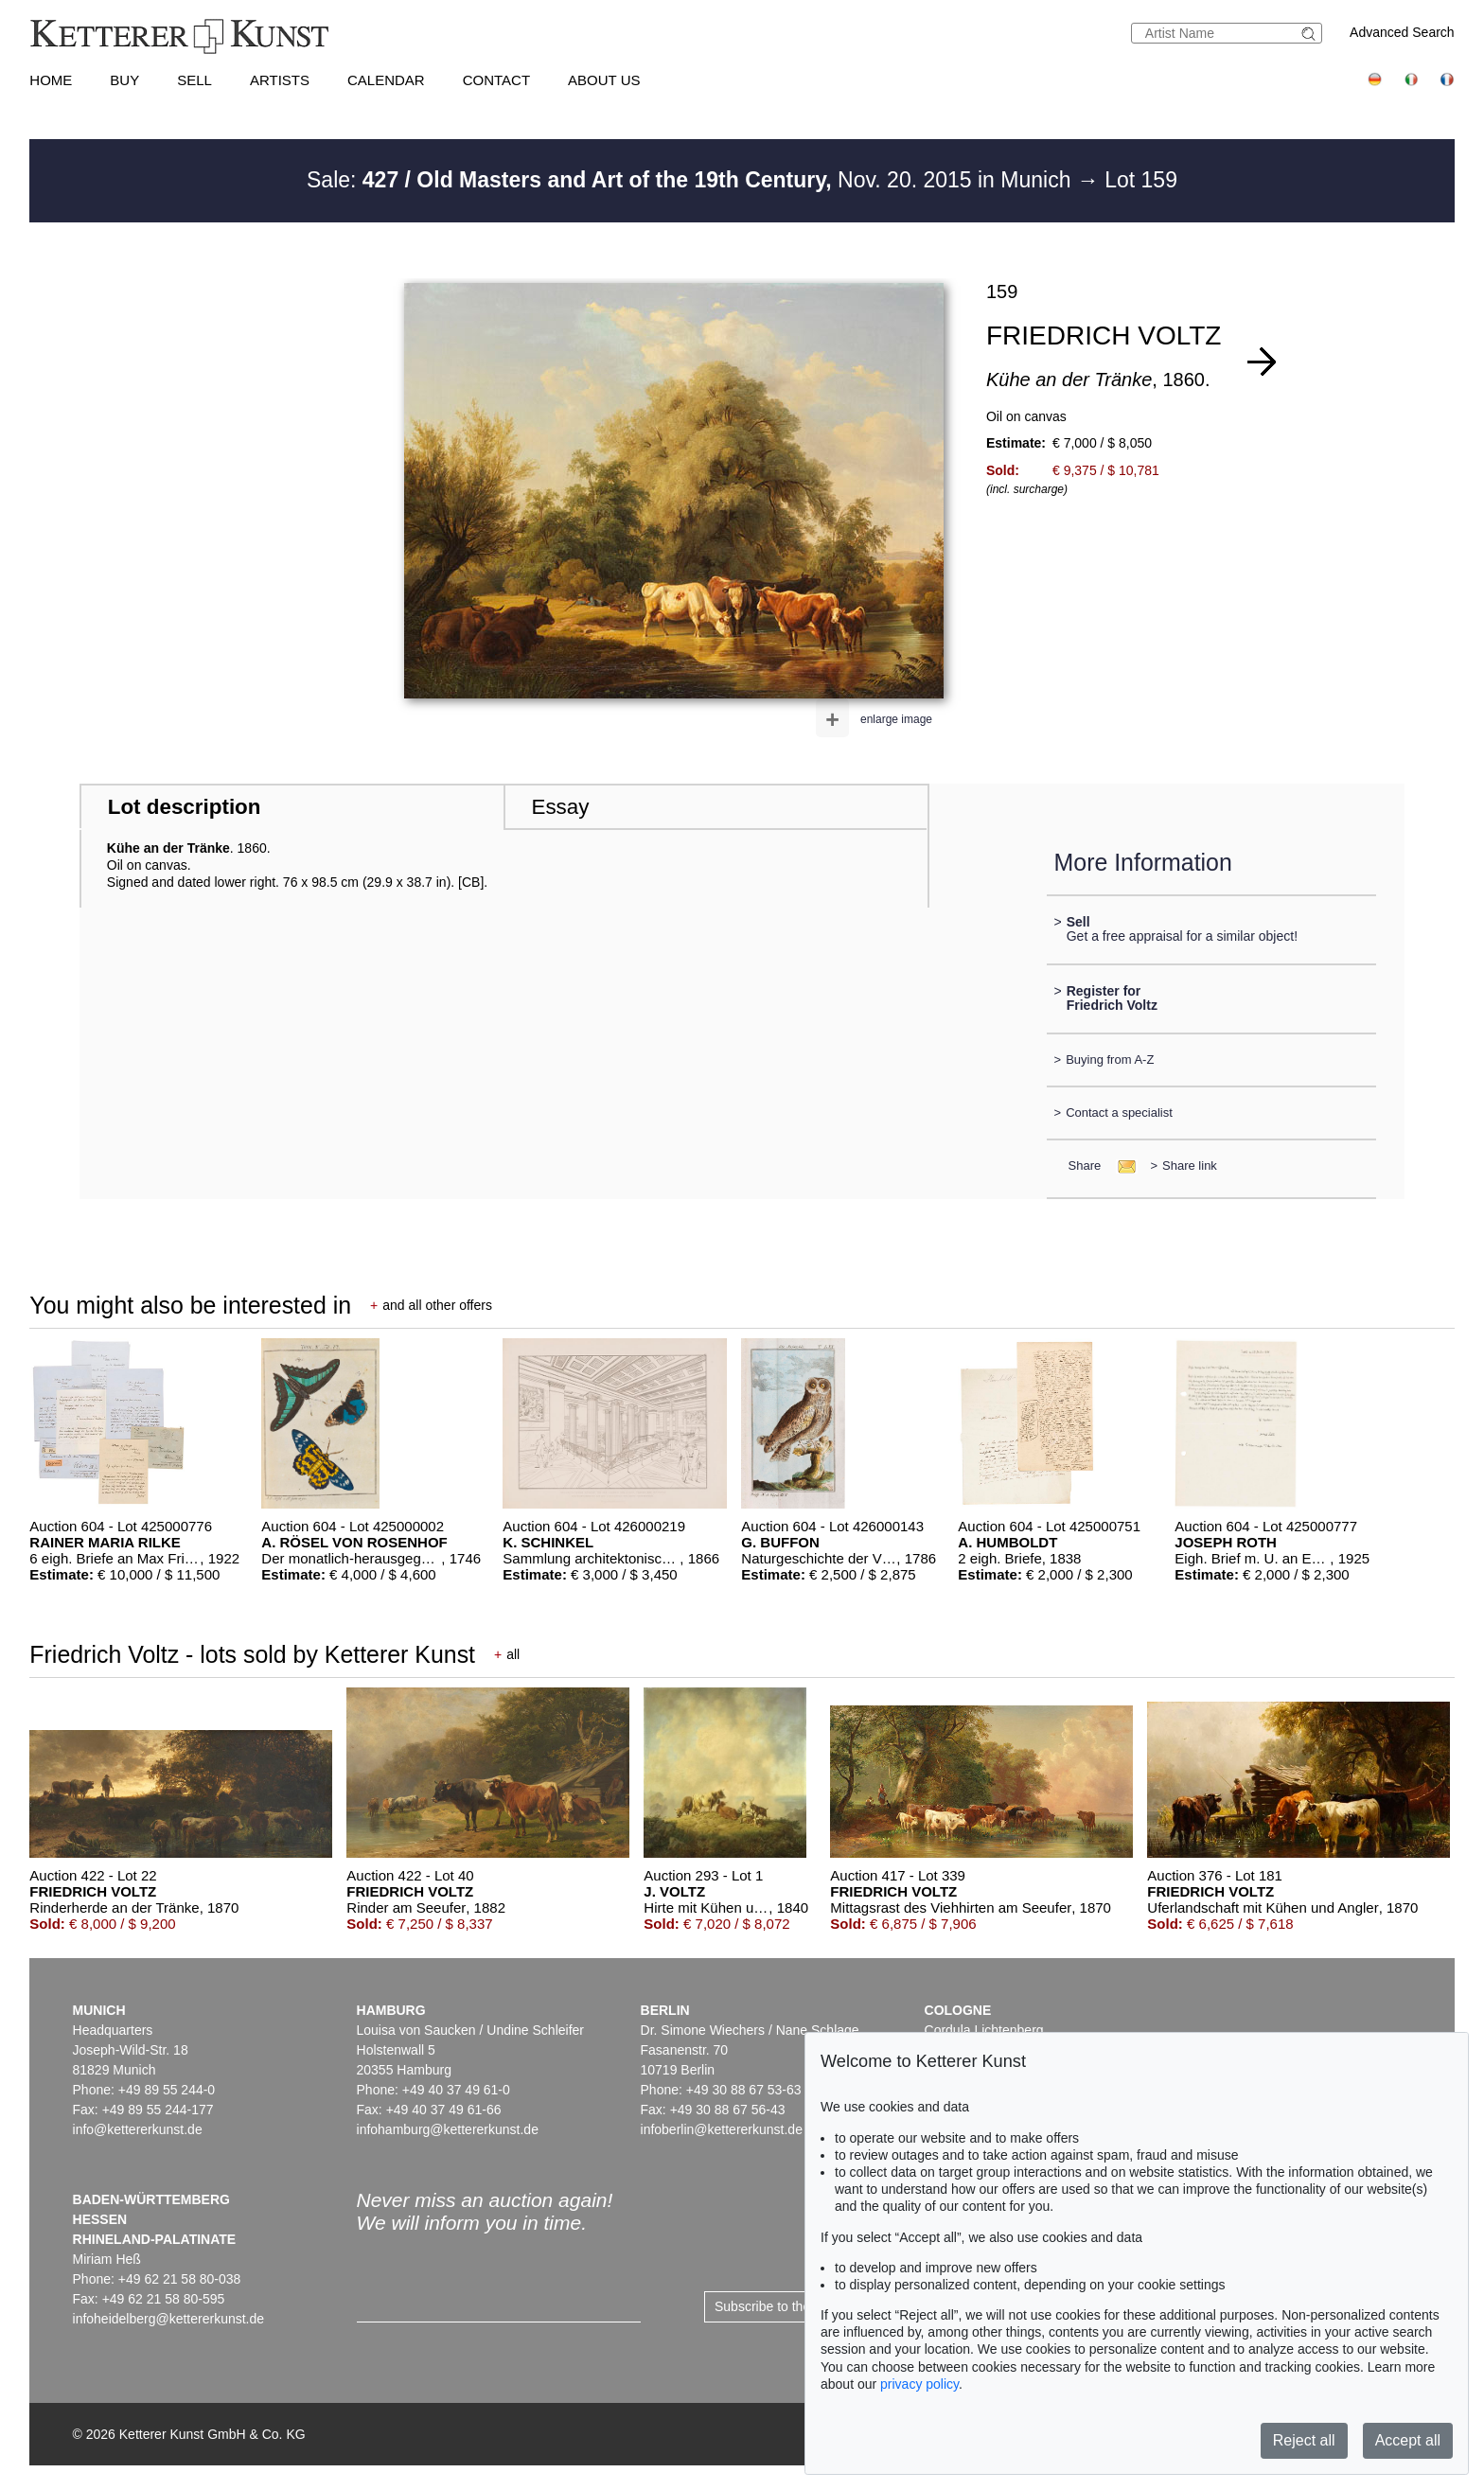 The height and width of the screenshot is (2490, 1484). What do you see at coordinates (692, 180) in the screenshot?
I see `Sale: Nov. 20. 2015 in Munich` at bounding box center [692, 180].